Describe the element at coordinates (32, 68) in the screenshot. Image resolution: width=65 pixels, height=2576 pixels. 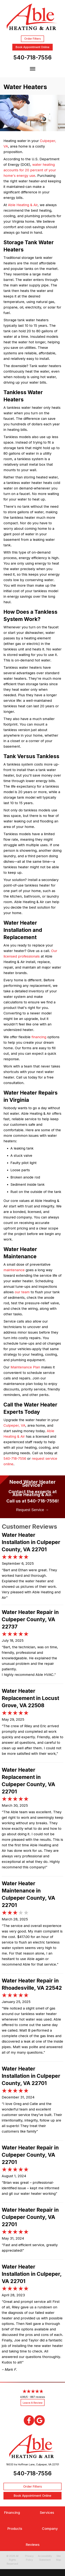
I see `[Toggle Menu]` at that location.